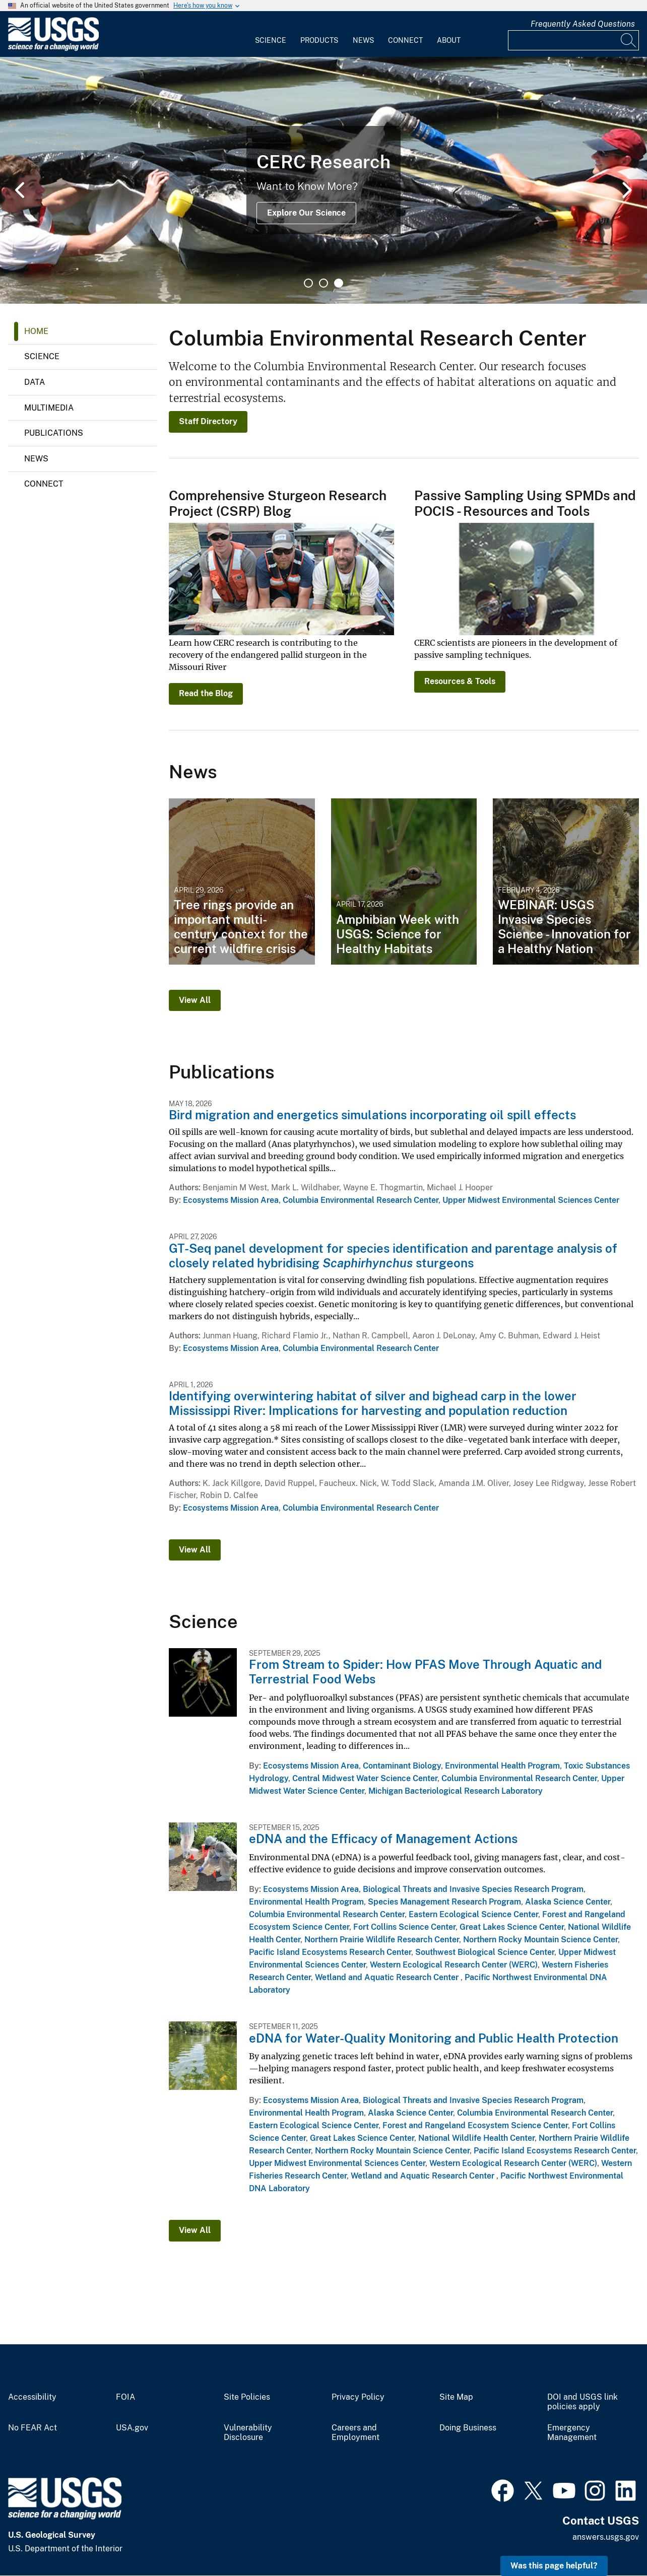 The width and height of the screenshot is (647, 2576). What do you see at coordinates (372, 1115) in the screenshot?
I see `Bird migration and energetics simulations incorporating oil spill effects` at bounding box center [372, 1115].